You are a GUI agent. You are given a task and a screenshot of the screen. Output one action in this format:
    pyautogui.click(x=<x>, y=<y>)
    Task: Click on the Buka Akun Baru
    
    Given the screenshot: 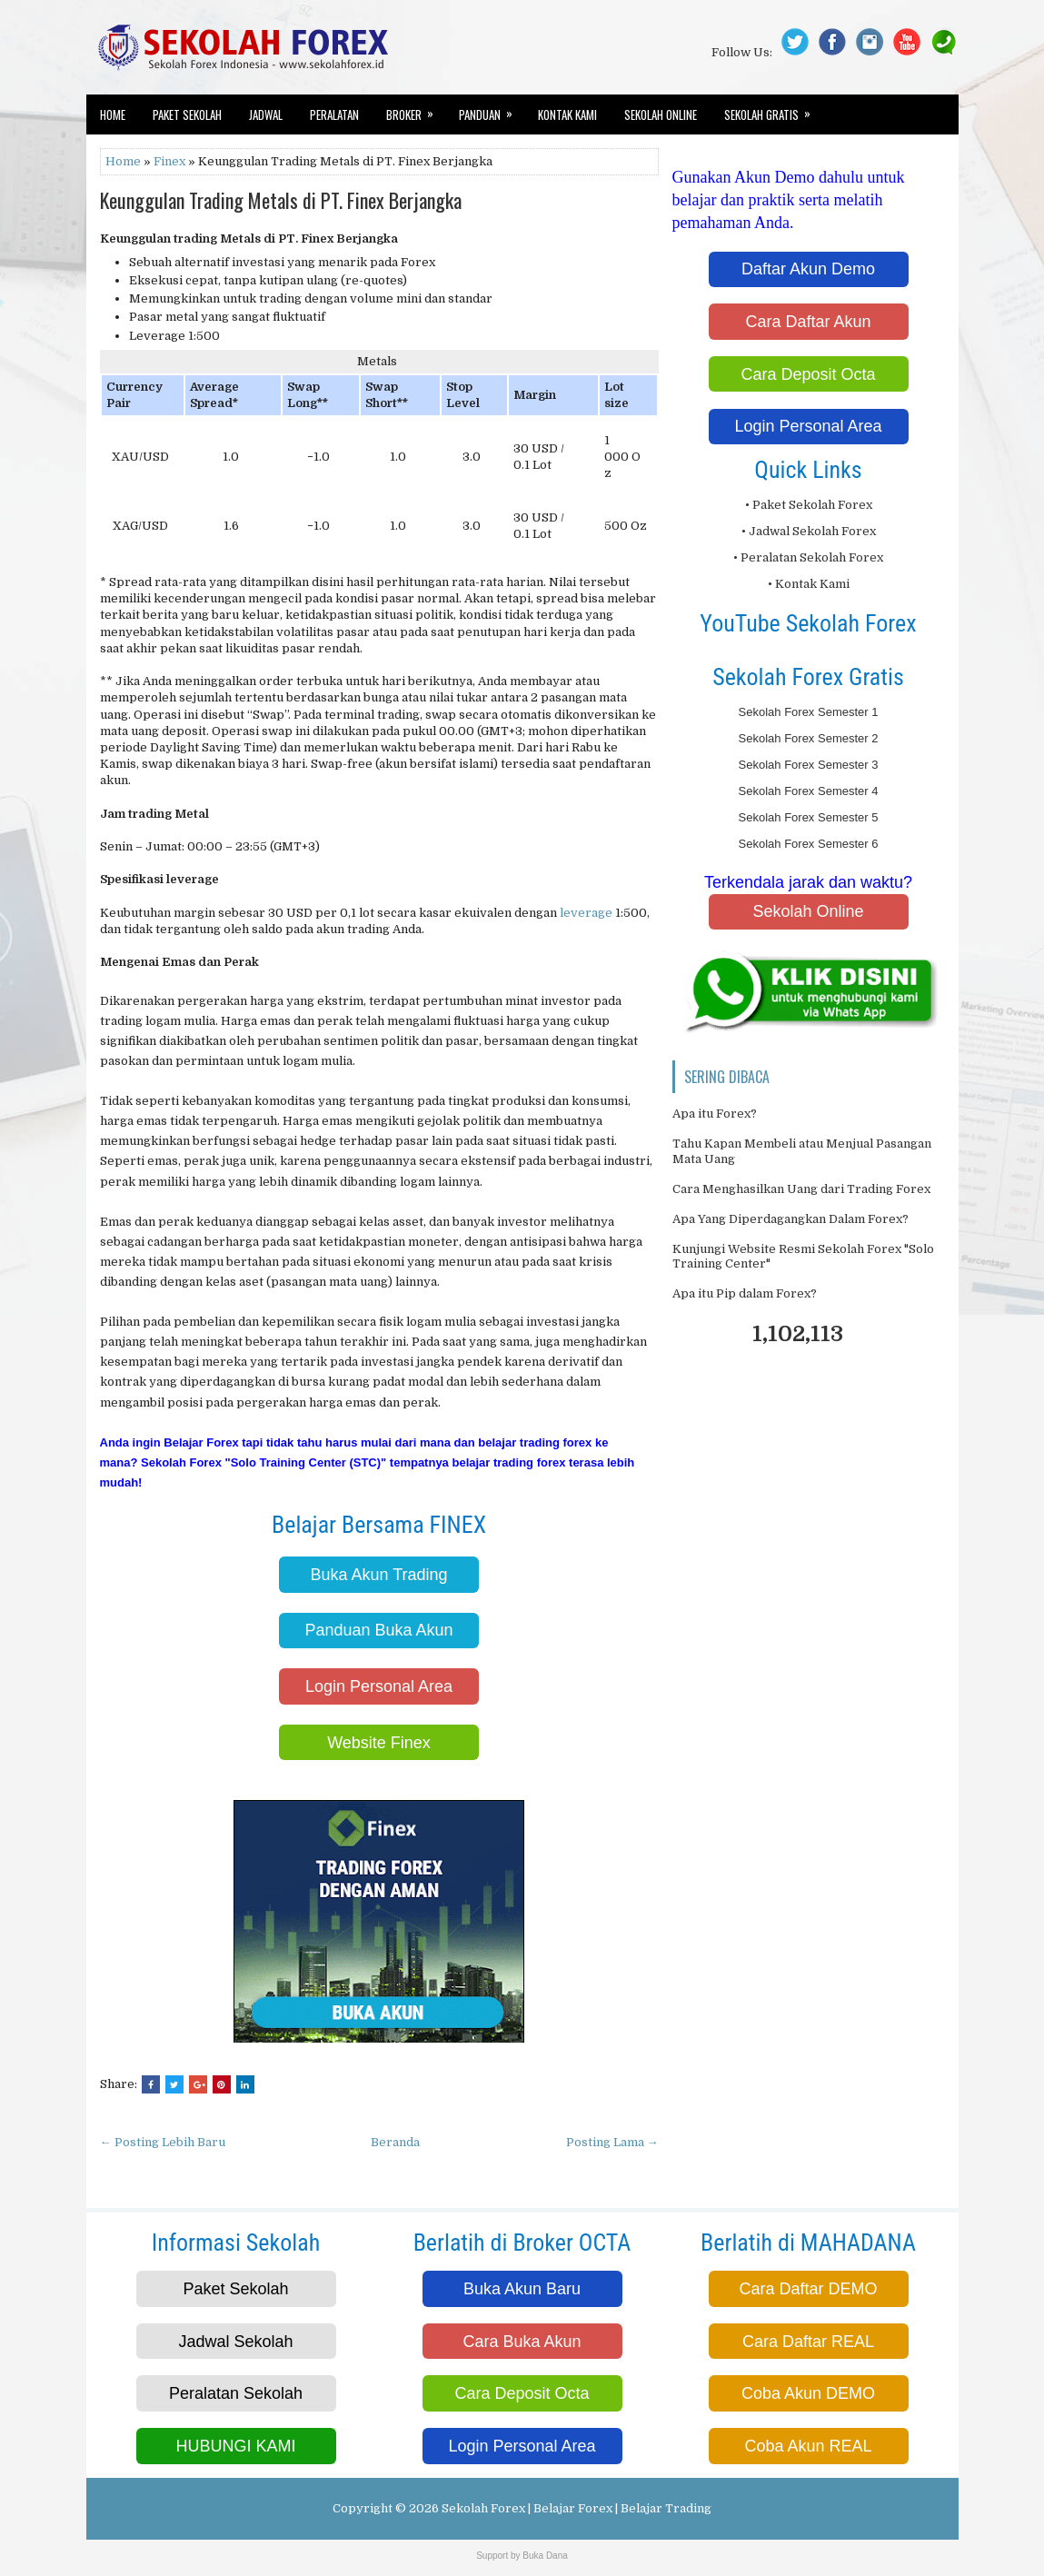 What is the action you would take?
    pyautogui.click(x=522, y=2289)
    